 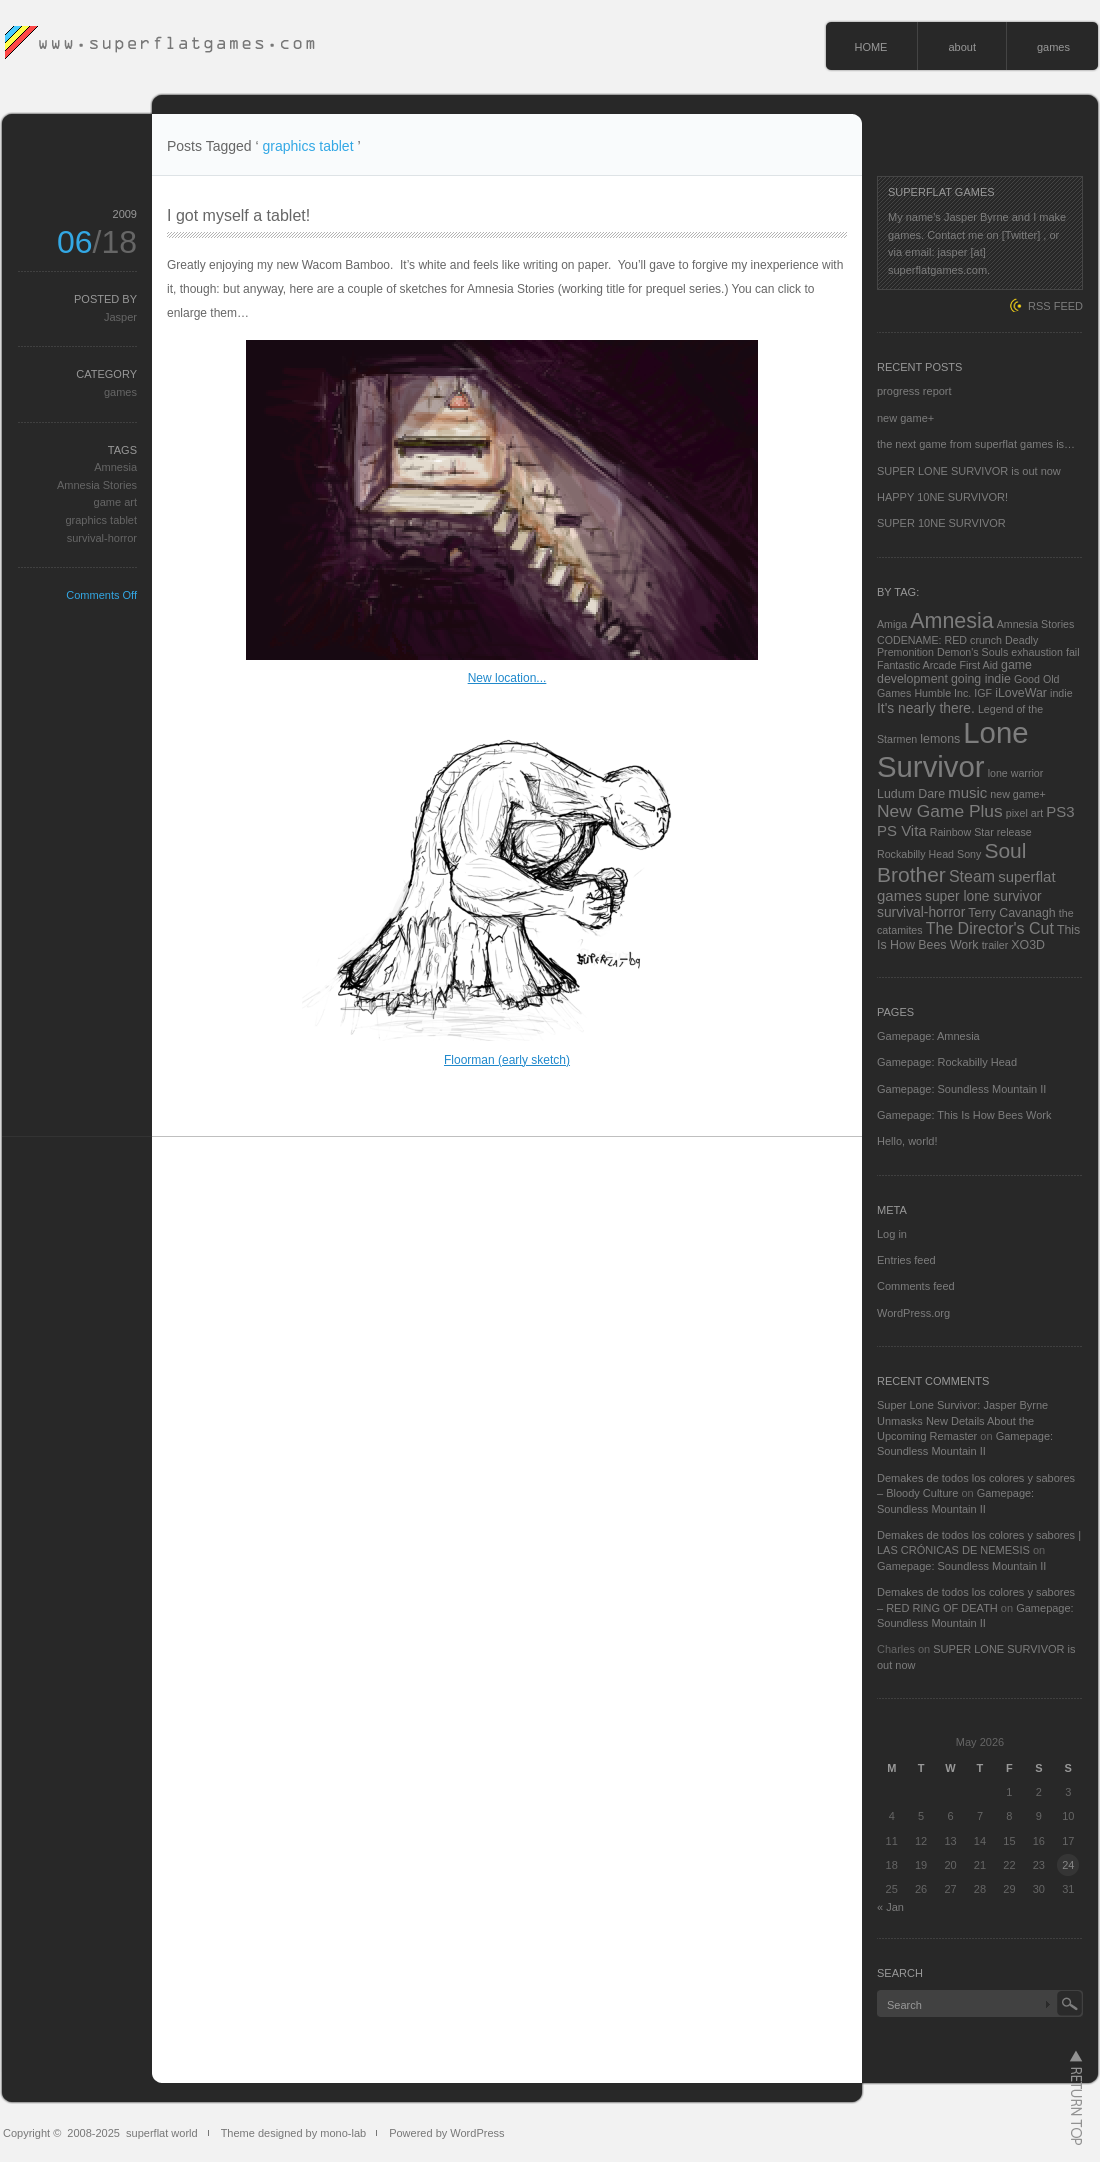 I want to click on RSS FEED, so click(x=1055, y=306).